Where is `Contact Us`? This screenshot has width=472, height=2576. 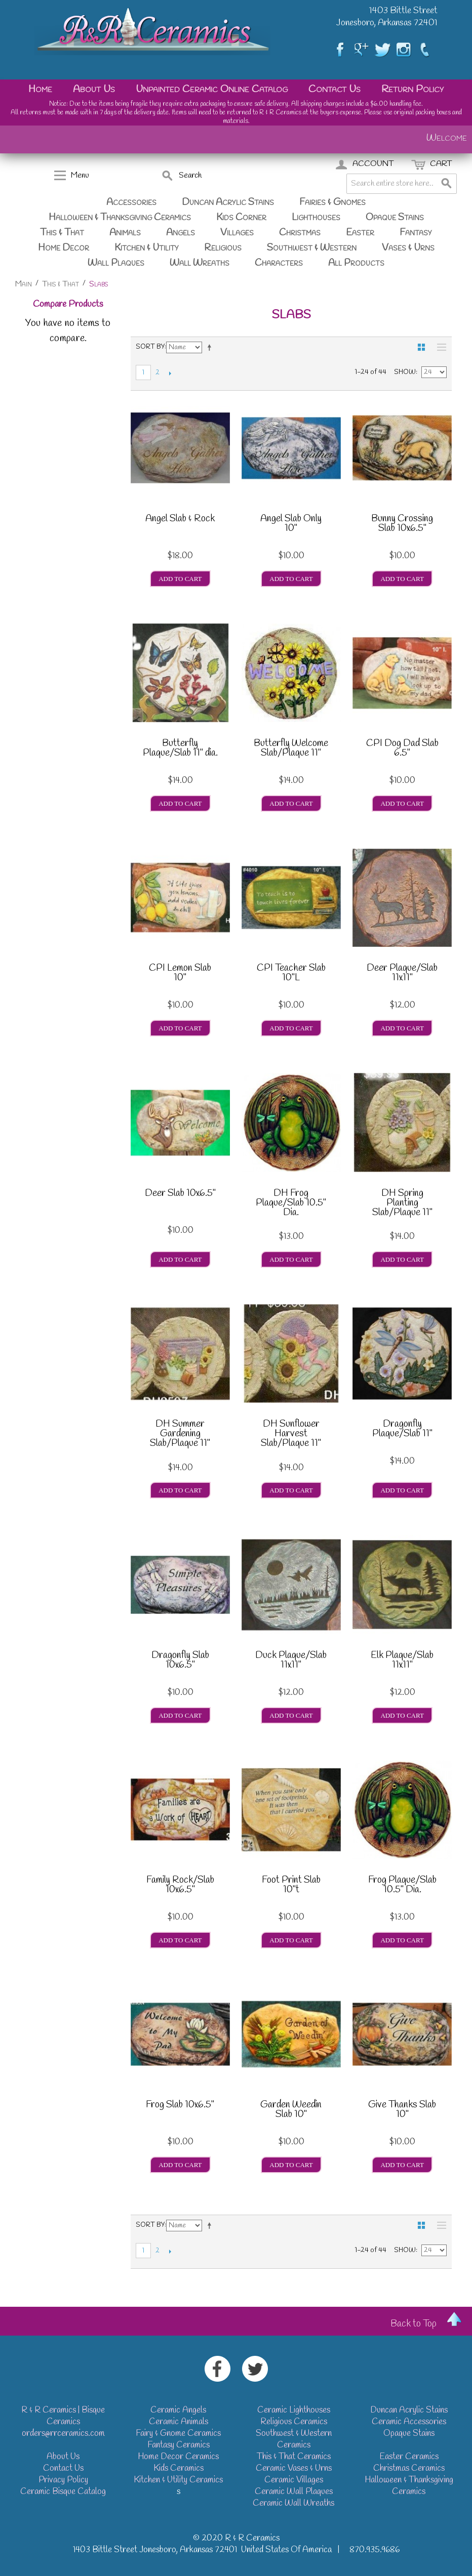
Contact Us is located at coordinates (334, 89).